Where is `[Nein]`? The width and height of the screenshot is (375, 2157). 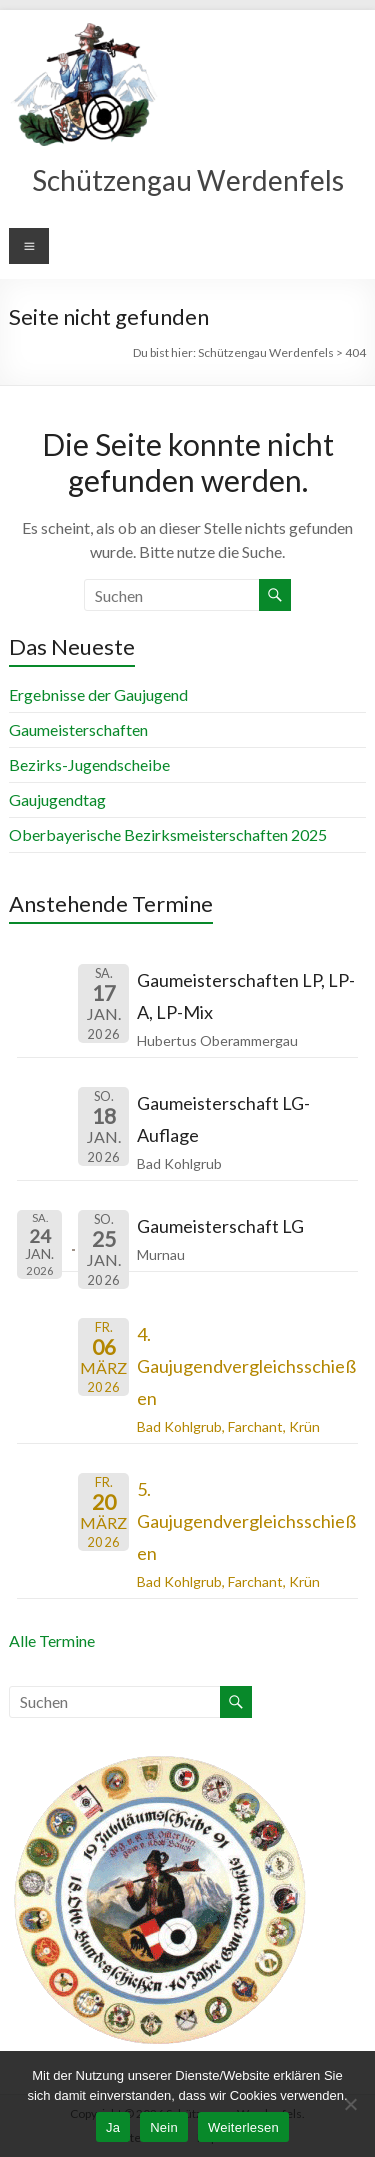
[Nein] is located at coordinates (350, 2104).